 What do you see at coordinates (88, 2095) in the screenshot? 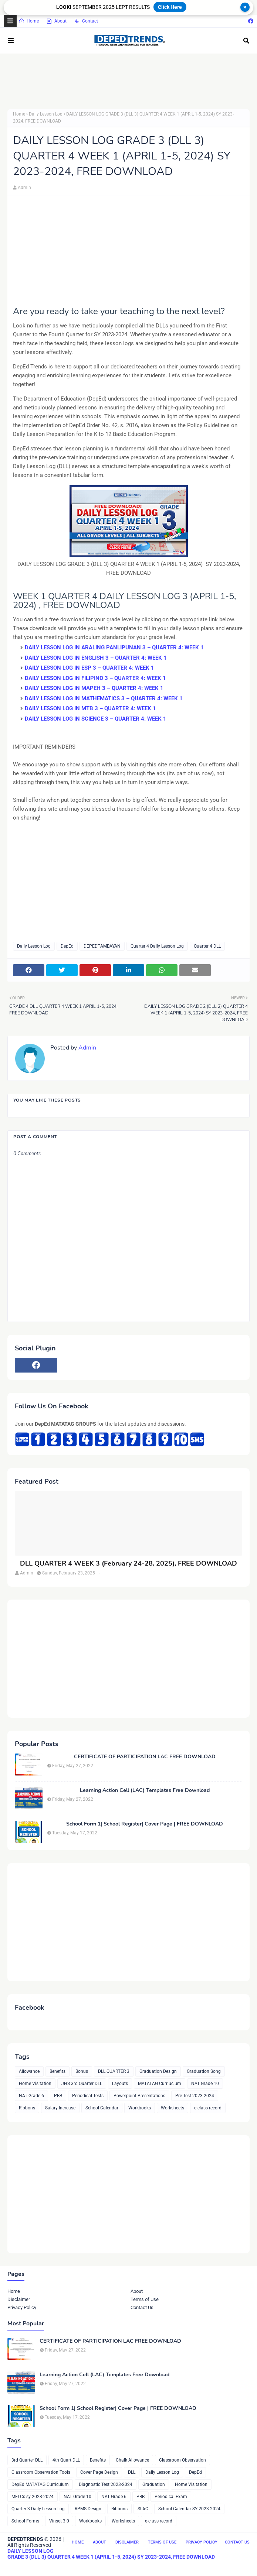
I see `Periodical Tests` at bounding box center [88, 2095].